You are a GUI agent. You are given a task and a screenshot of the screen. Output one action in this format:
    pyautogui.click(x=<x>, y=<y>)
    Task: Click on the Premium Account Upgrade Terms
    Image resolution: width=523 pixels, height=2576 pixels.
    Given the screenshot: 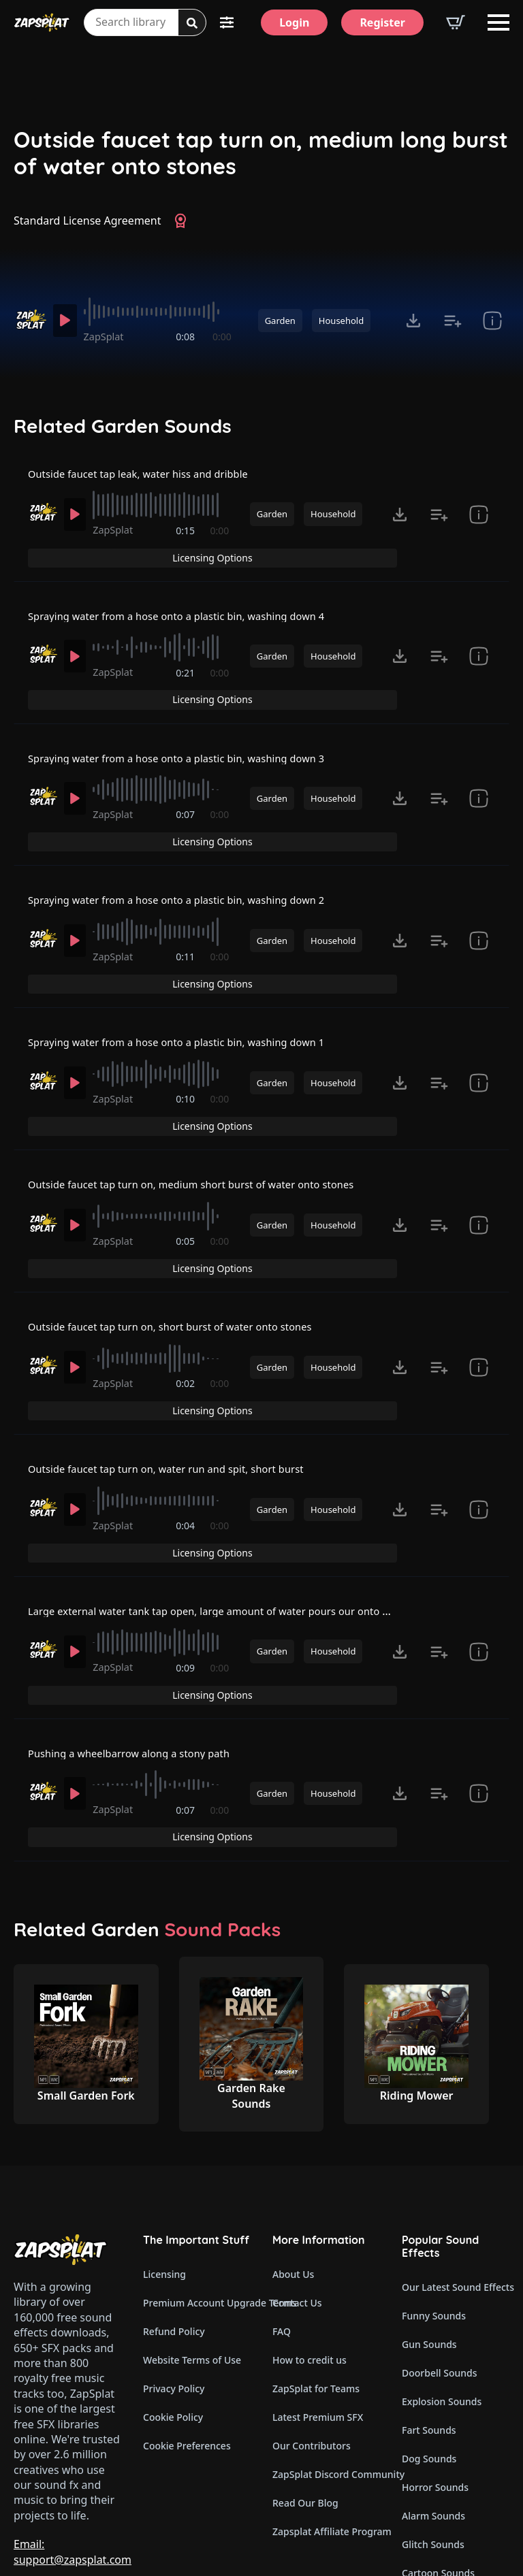 What is the action you would take?
    pyautogui.click(x=197, y=2176)
    